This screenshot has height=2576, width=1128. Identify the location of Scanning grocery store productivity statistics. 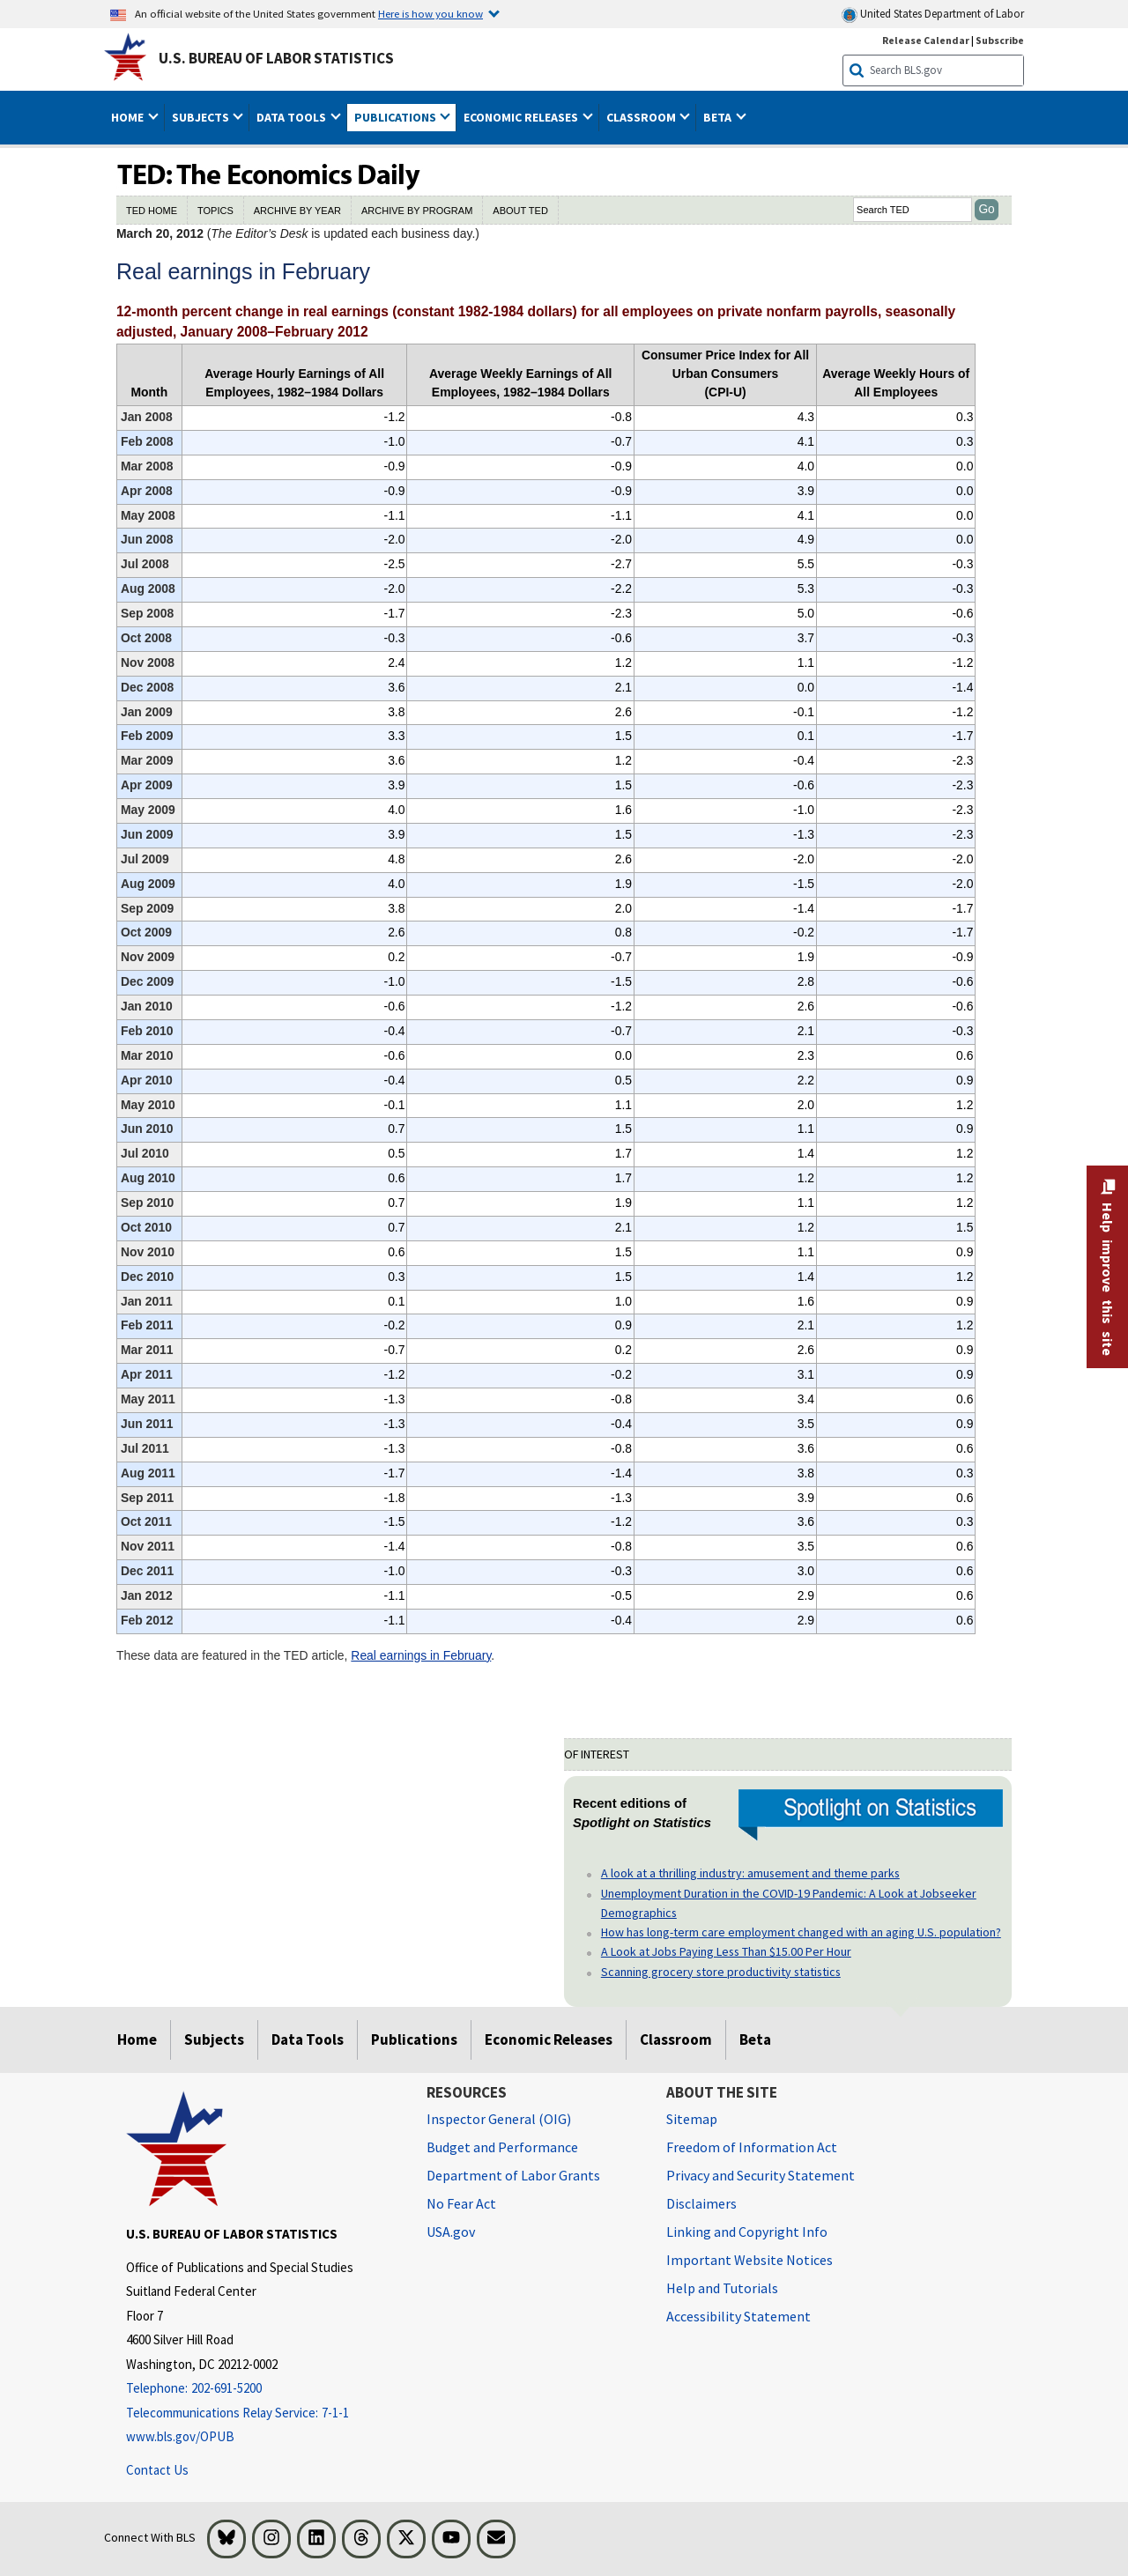
(721, 1972).